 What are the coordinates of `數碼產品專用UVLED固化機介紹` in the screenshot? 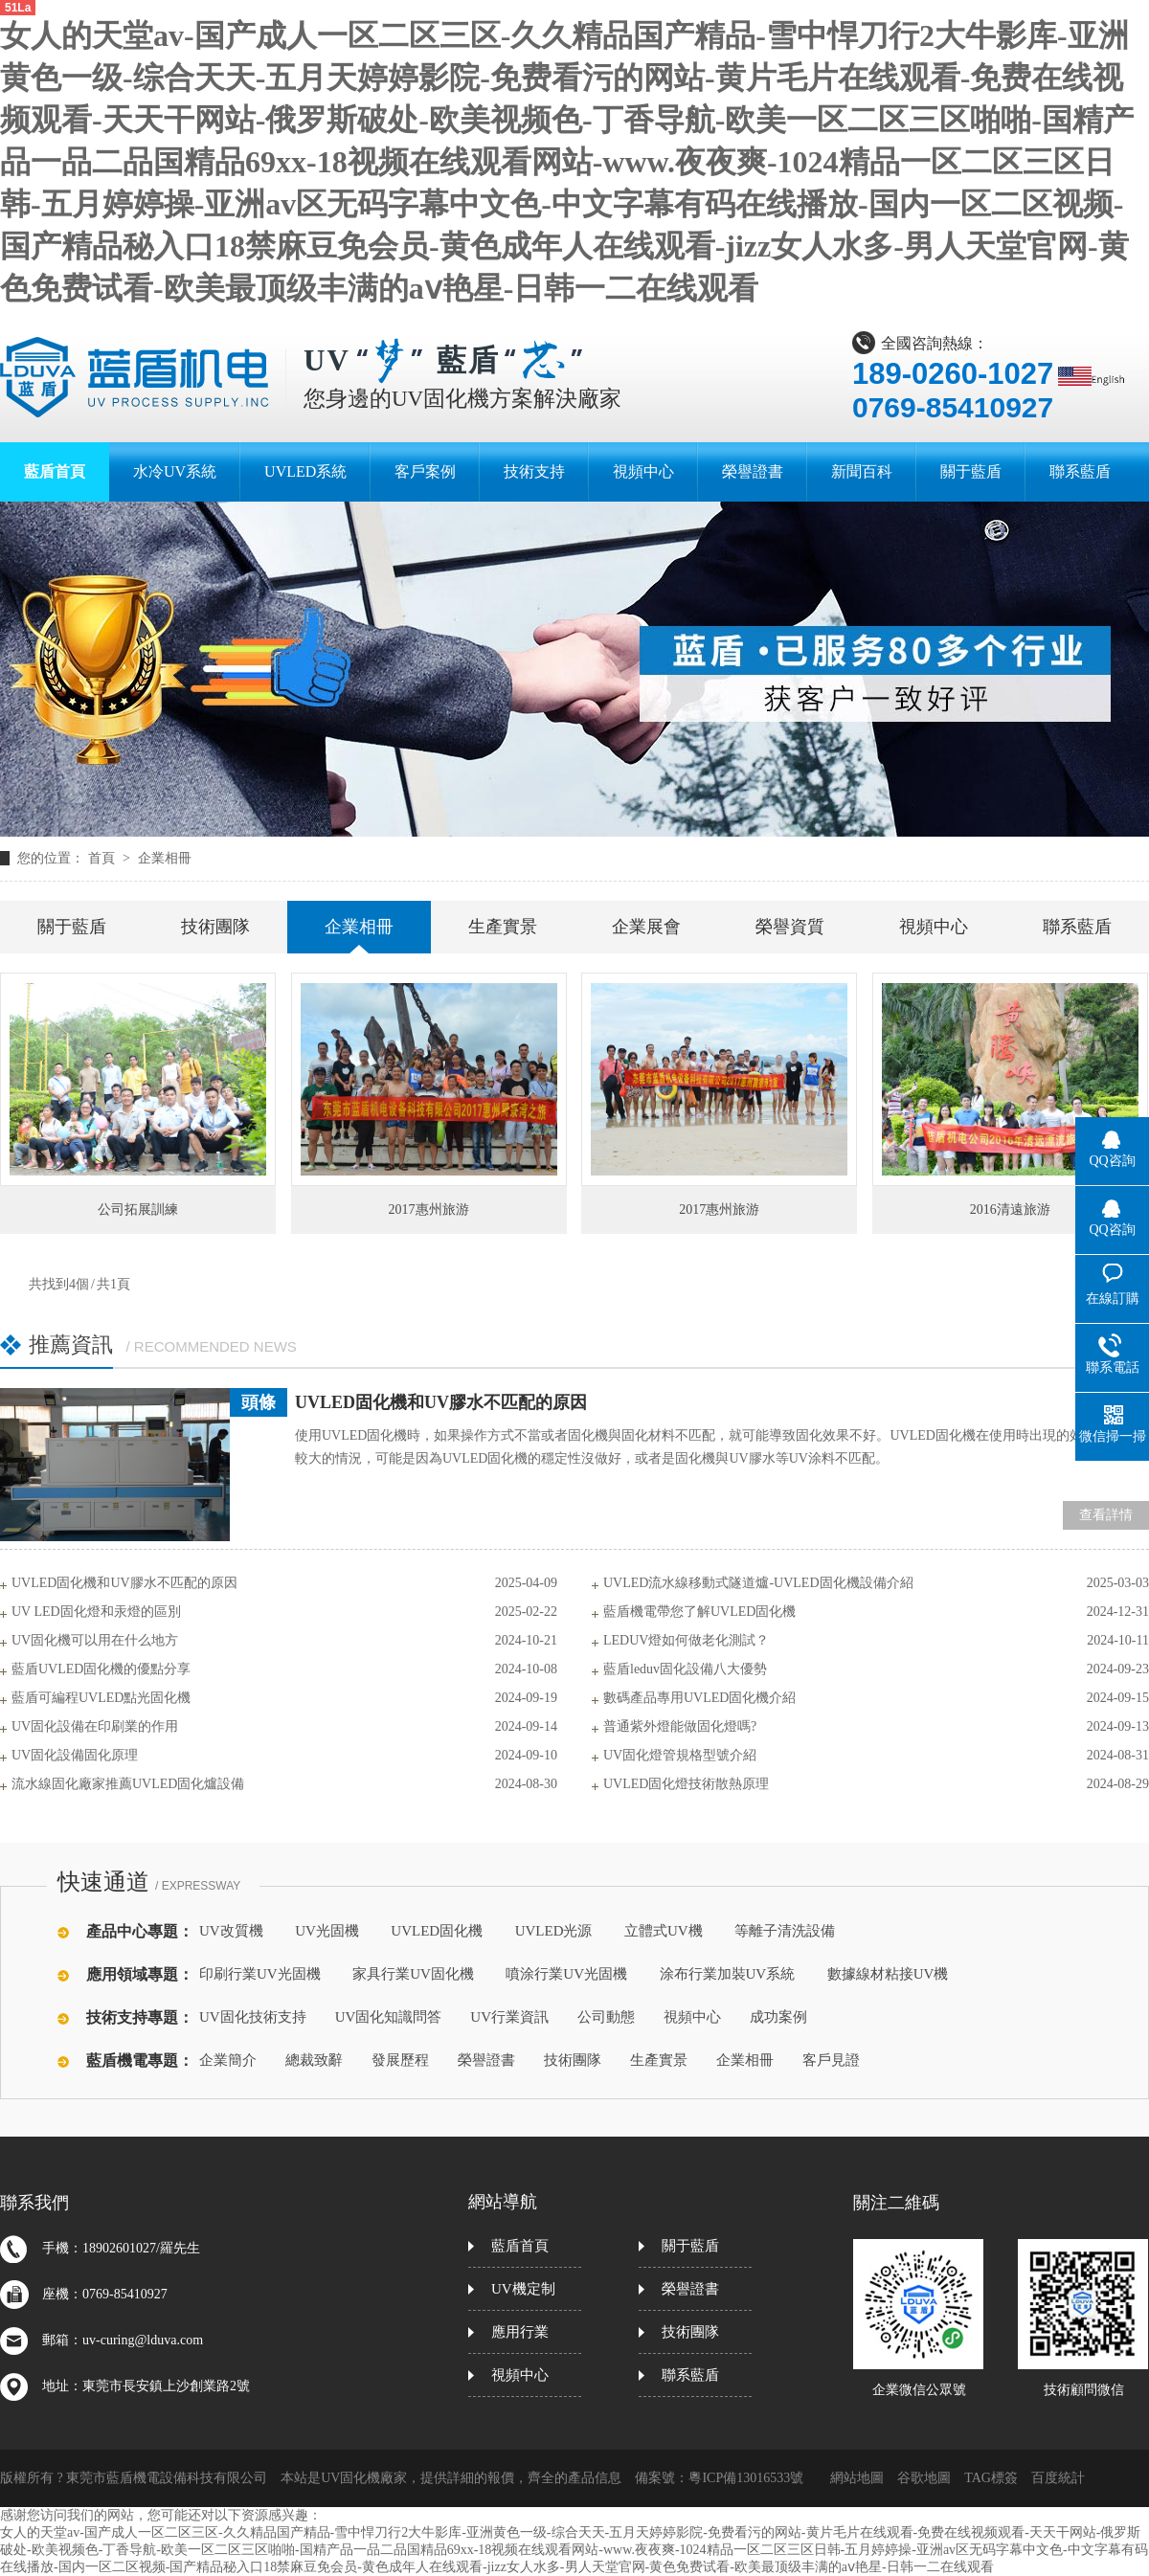 It's located at (699, 1698).